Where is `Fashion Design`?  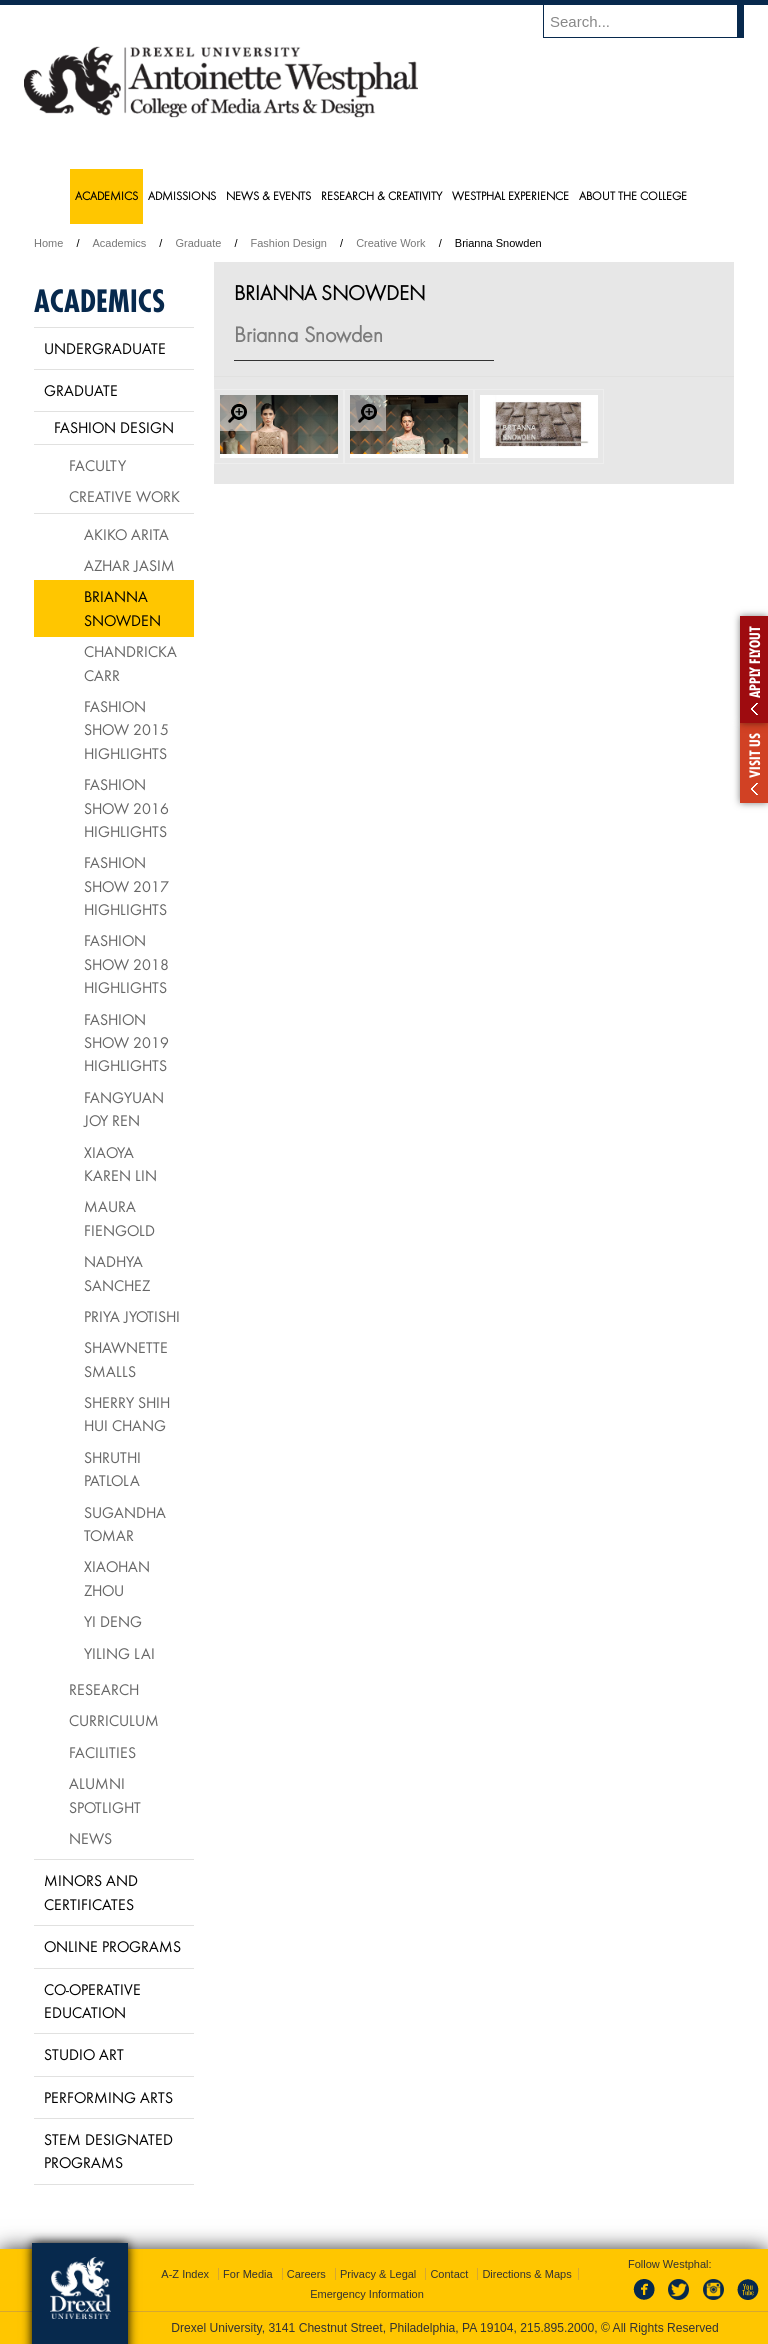
Fashion Design is located at coordinates (289, 243).